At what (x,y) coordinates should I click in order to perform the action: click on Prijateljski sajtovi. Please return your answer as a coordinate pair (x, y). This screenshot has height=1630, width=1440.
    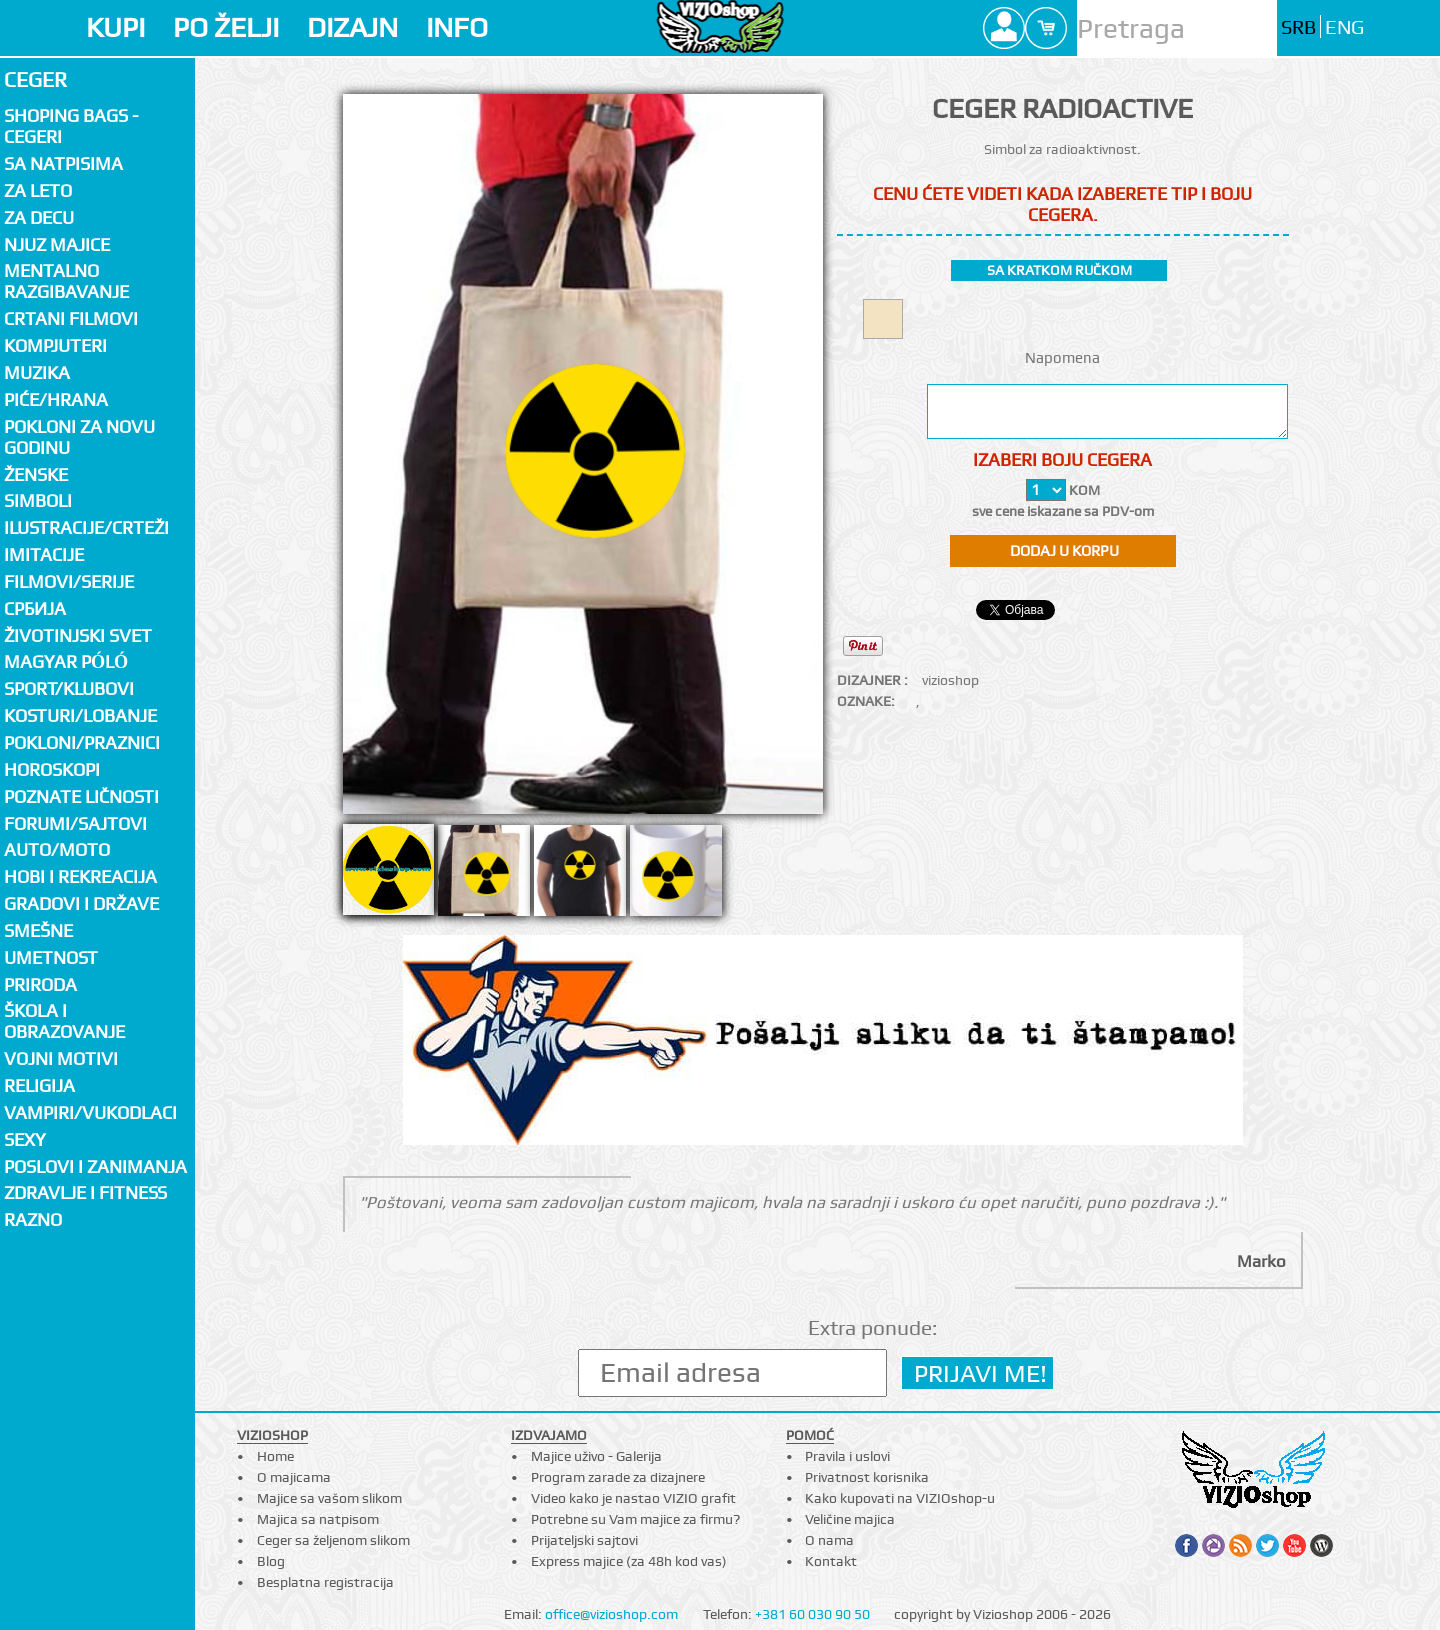
    Looking at the image, I should click on (584, 1540).